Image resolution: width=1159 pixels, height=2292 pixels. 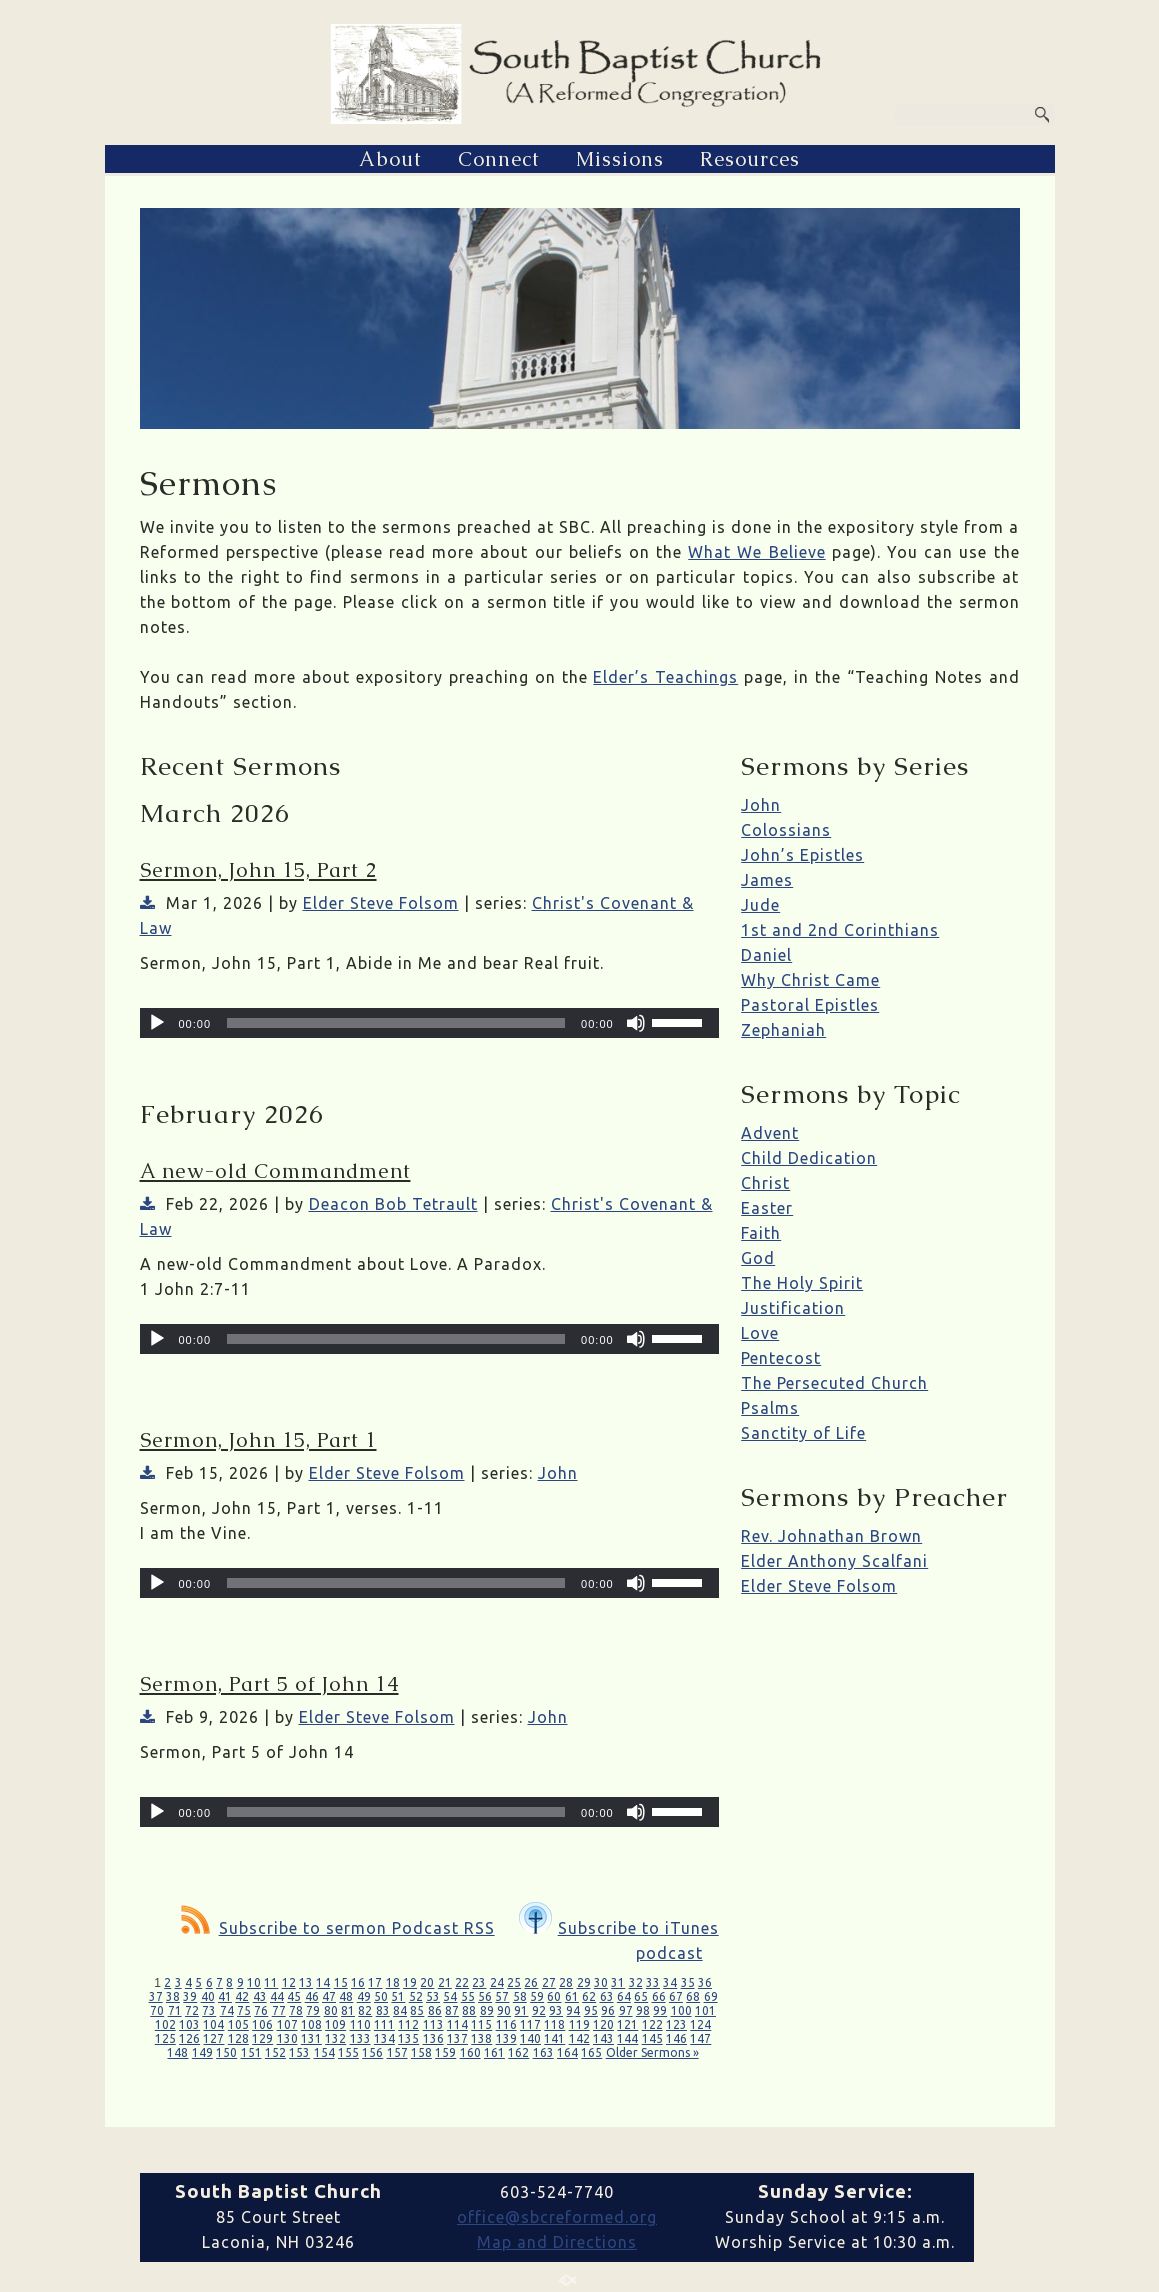 What do you see at coordinates (607, 1996) in the screenshot?
I see `63` at bounding box center [607, 1996].